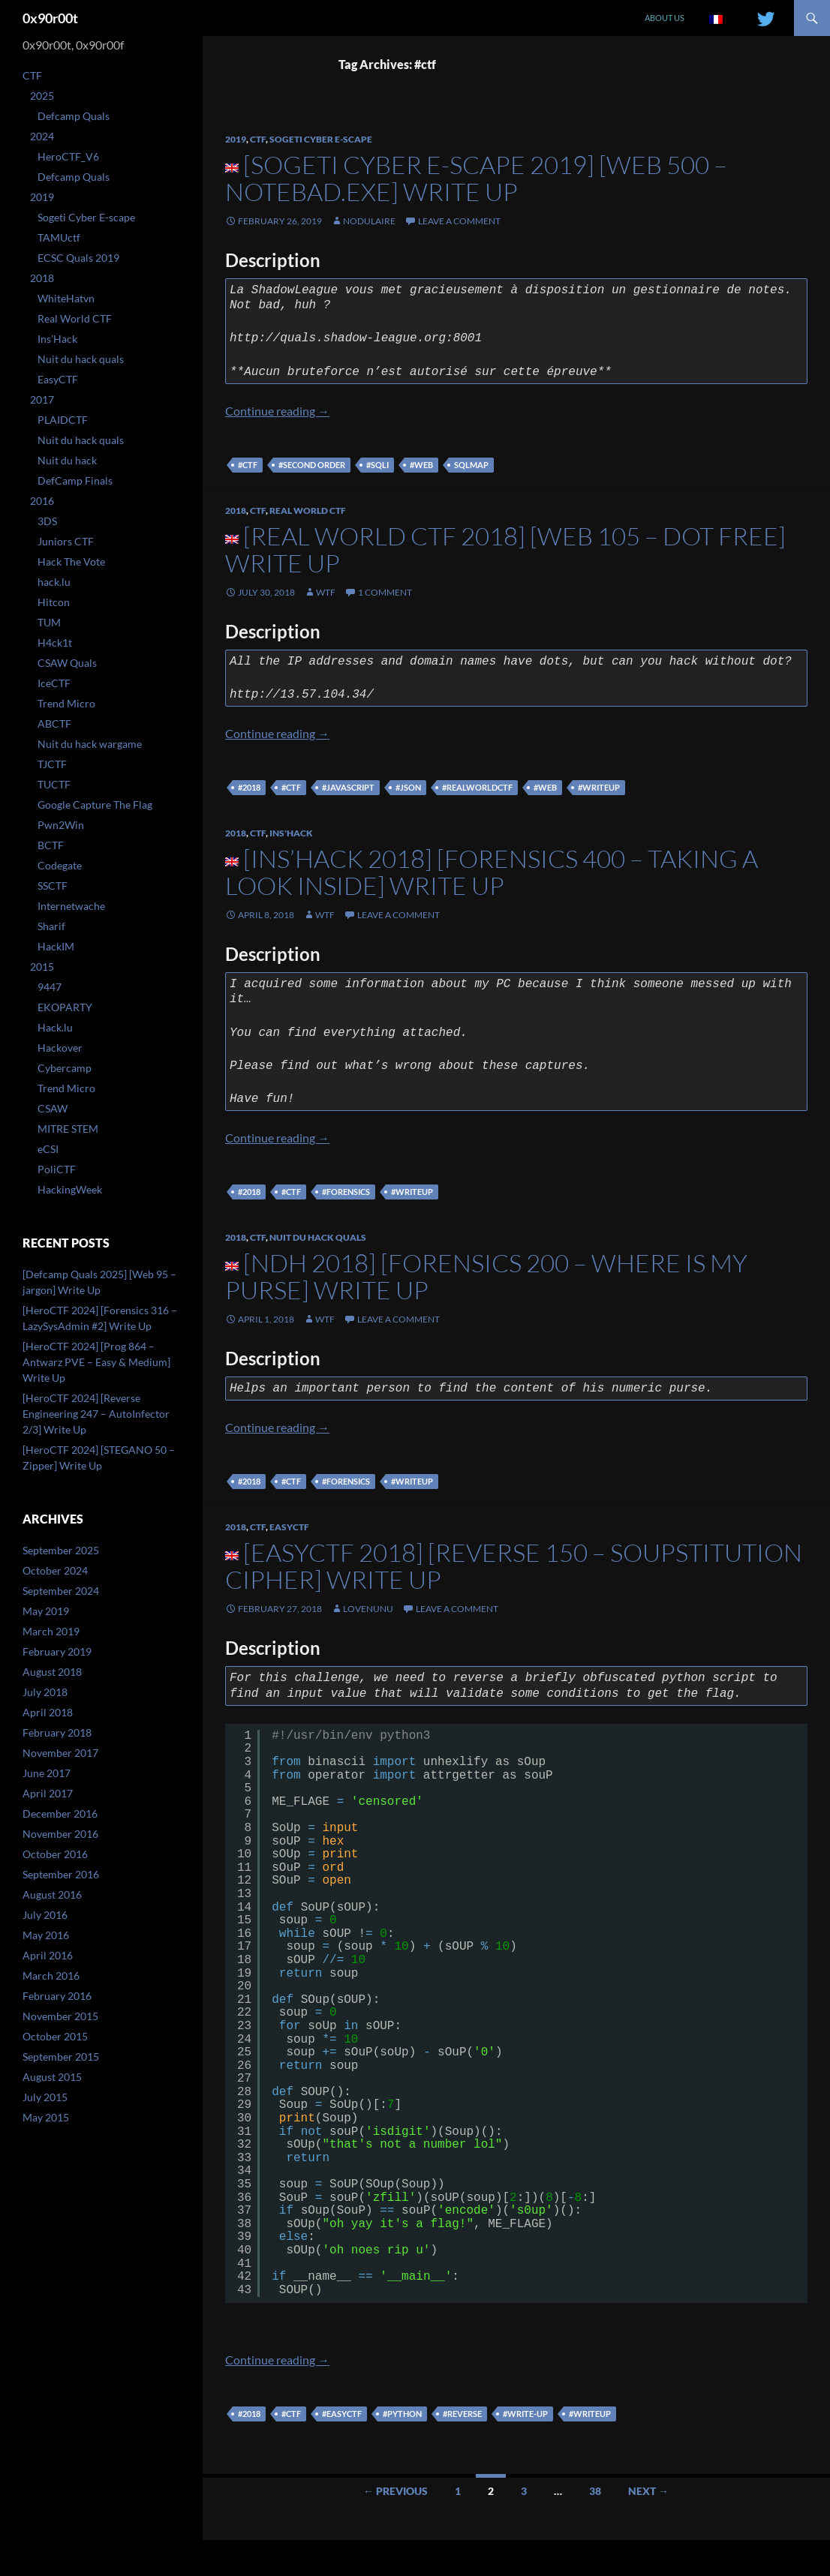 The width and height of the screenshot is (830, 2576). What do you see at coordinates (55, 642) in the screenshot?
I see `H4ck1t` at bounding box center [55, 642].